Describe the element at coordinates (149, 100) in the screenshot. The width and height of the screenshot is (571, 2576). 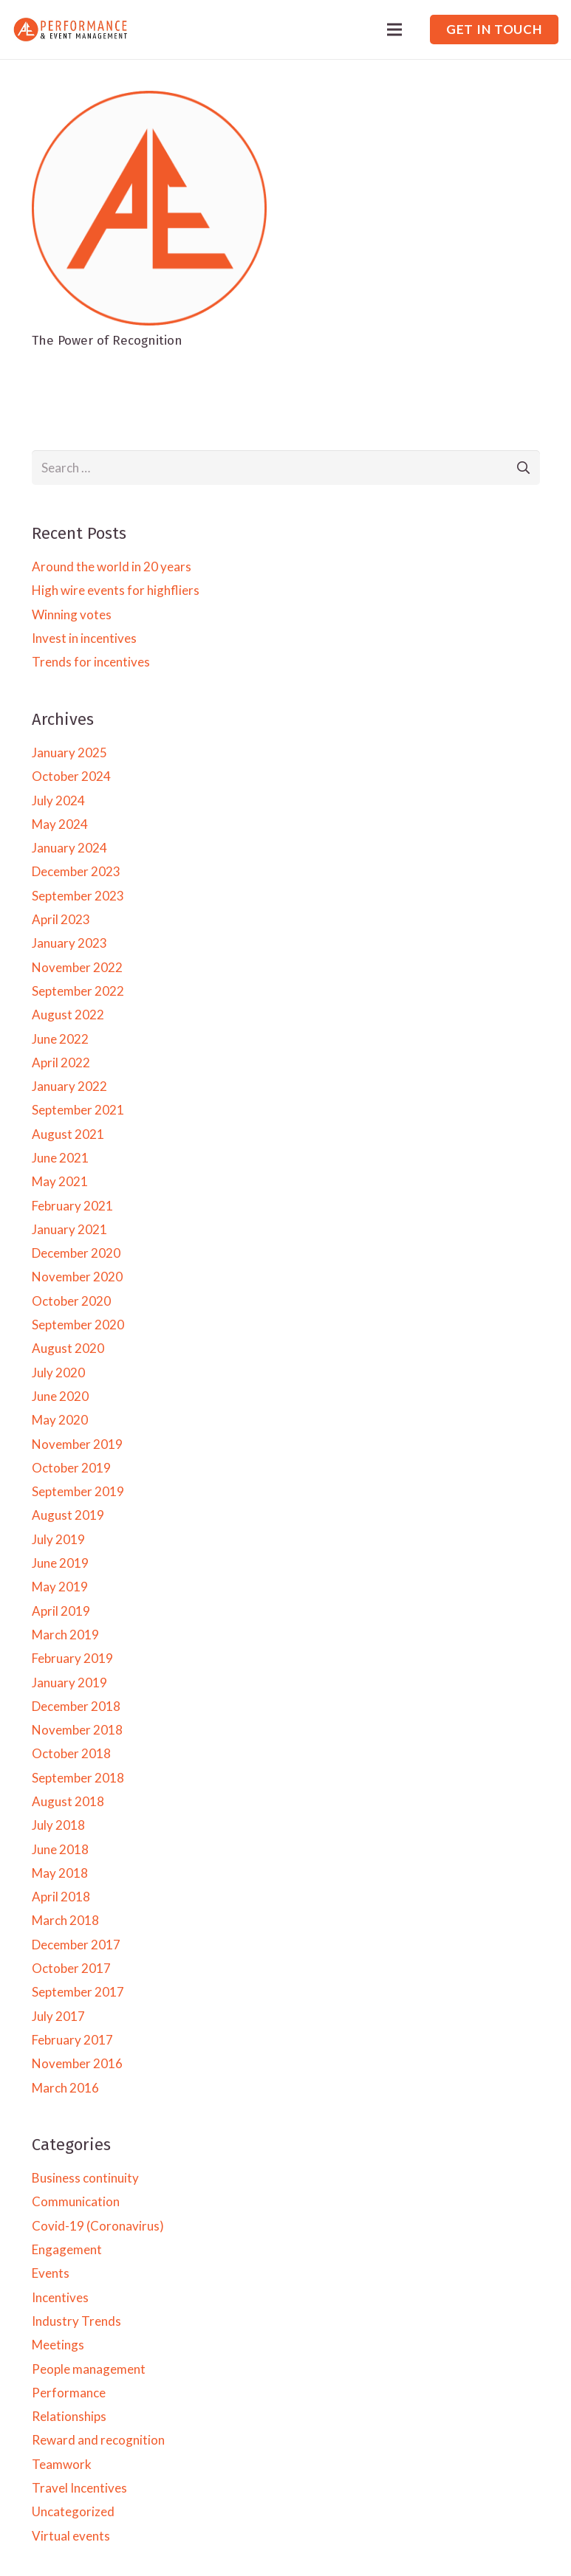
I see `[The Power of Recognition]` at that location.